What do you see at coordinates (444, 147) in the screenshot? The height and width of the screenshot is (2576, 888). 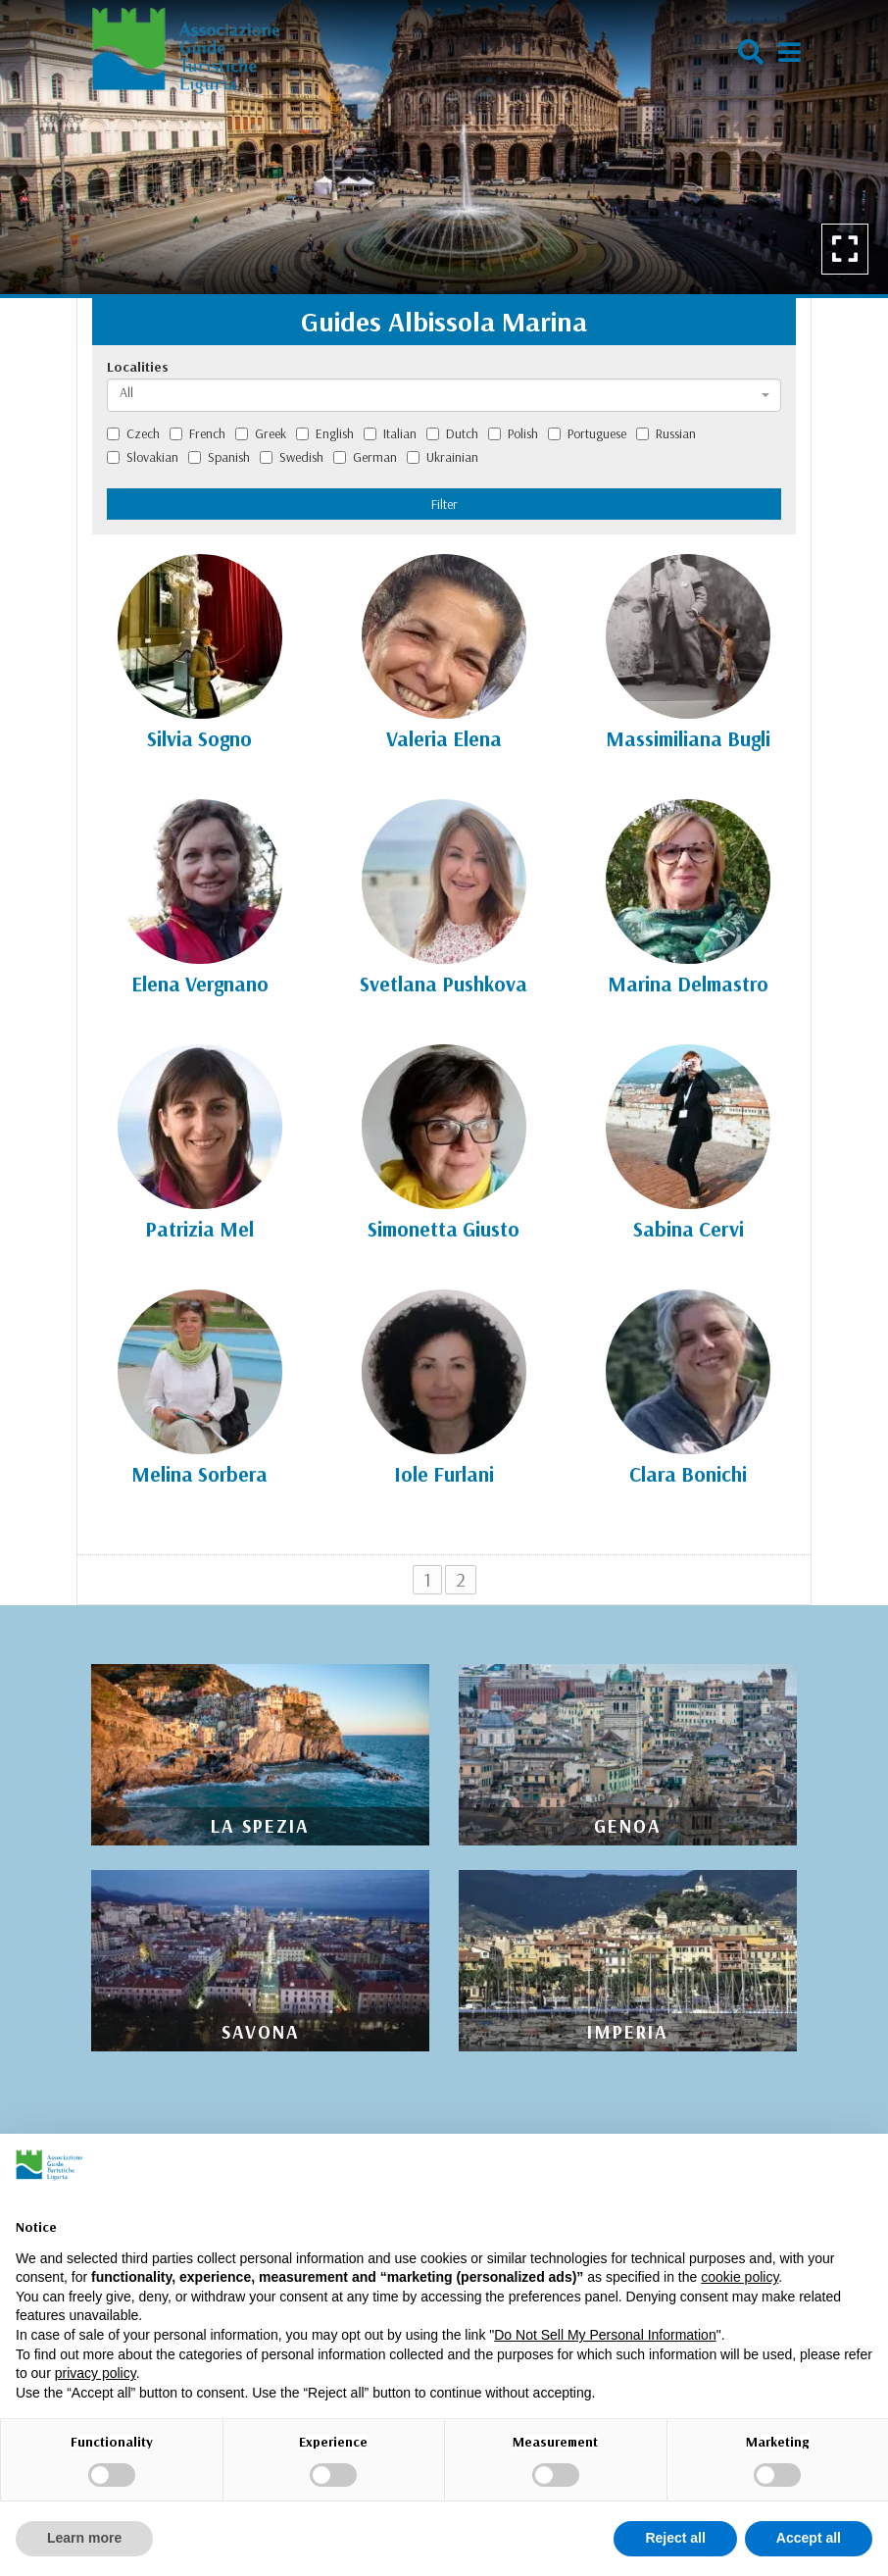 I see `[option]` at bounding box center [444, 147].